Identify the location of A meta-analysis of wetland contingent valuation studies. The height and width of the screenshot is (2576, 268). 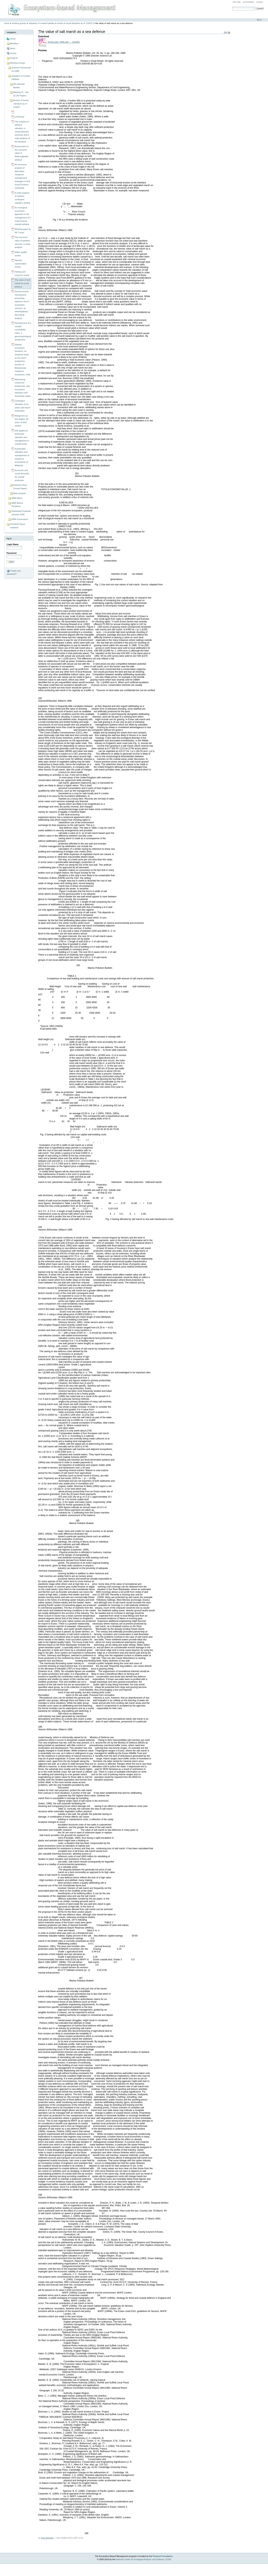
(22, 198).